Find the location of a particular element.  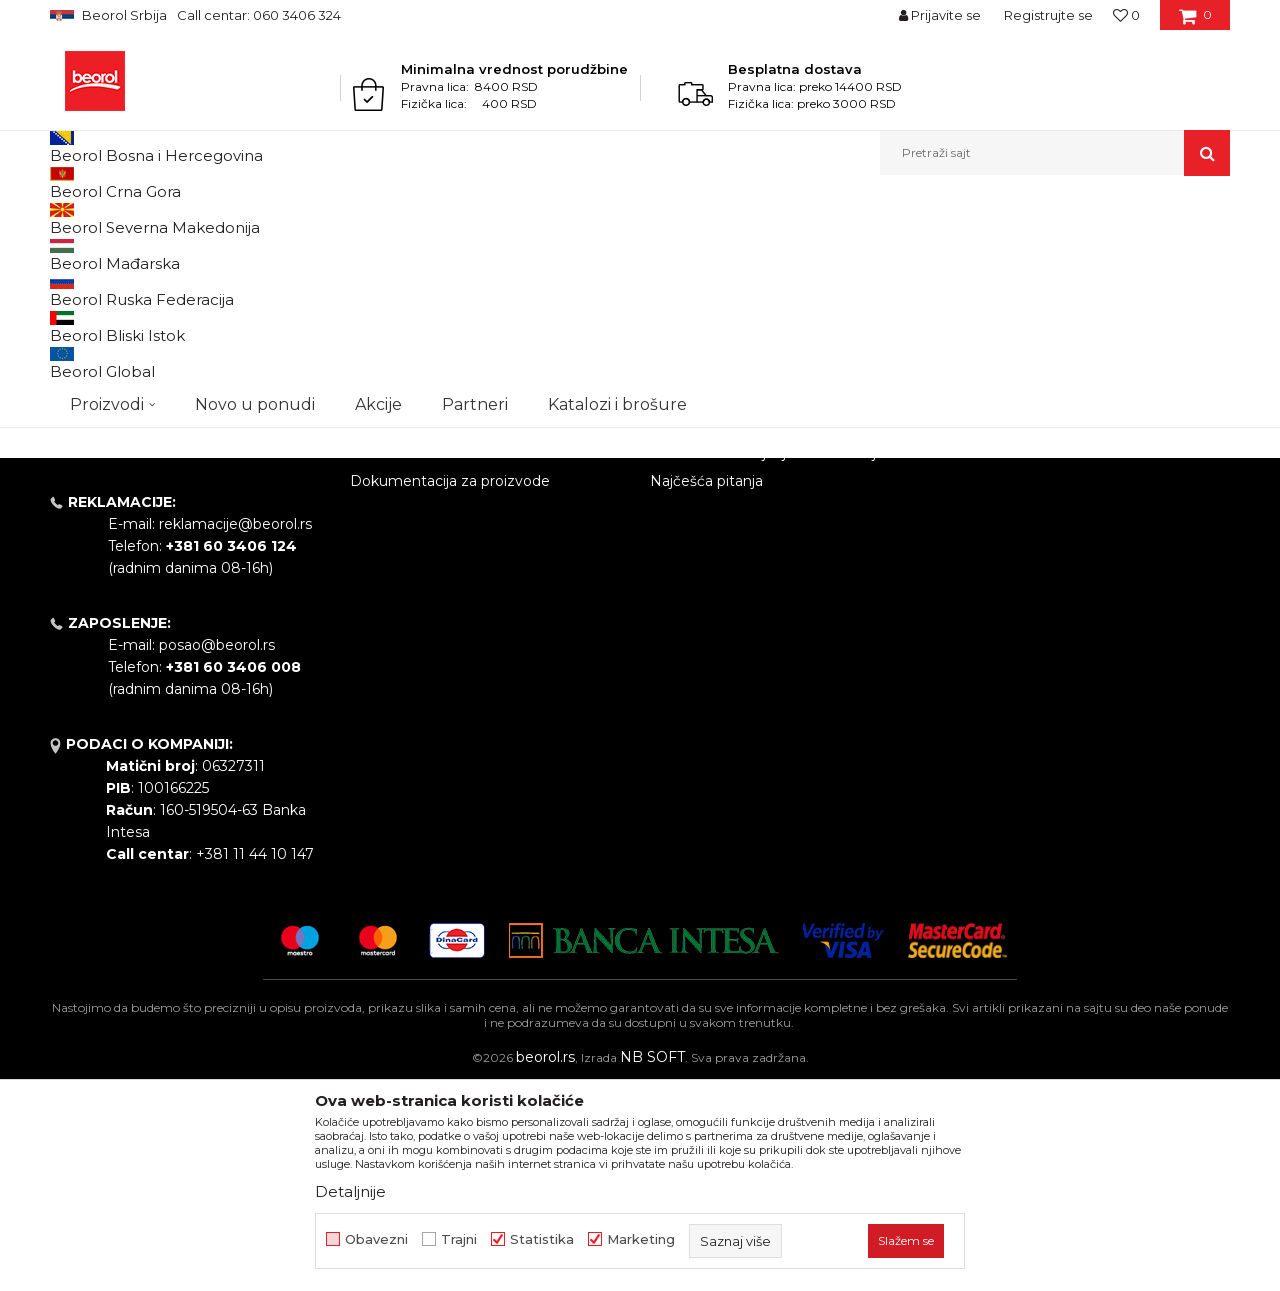

Obavezni is located at coordinates (376, 1239).